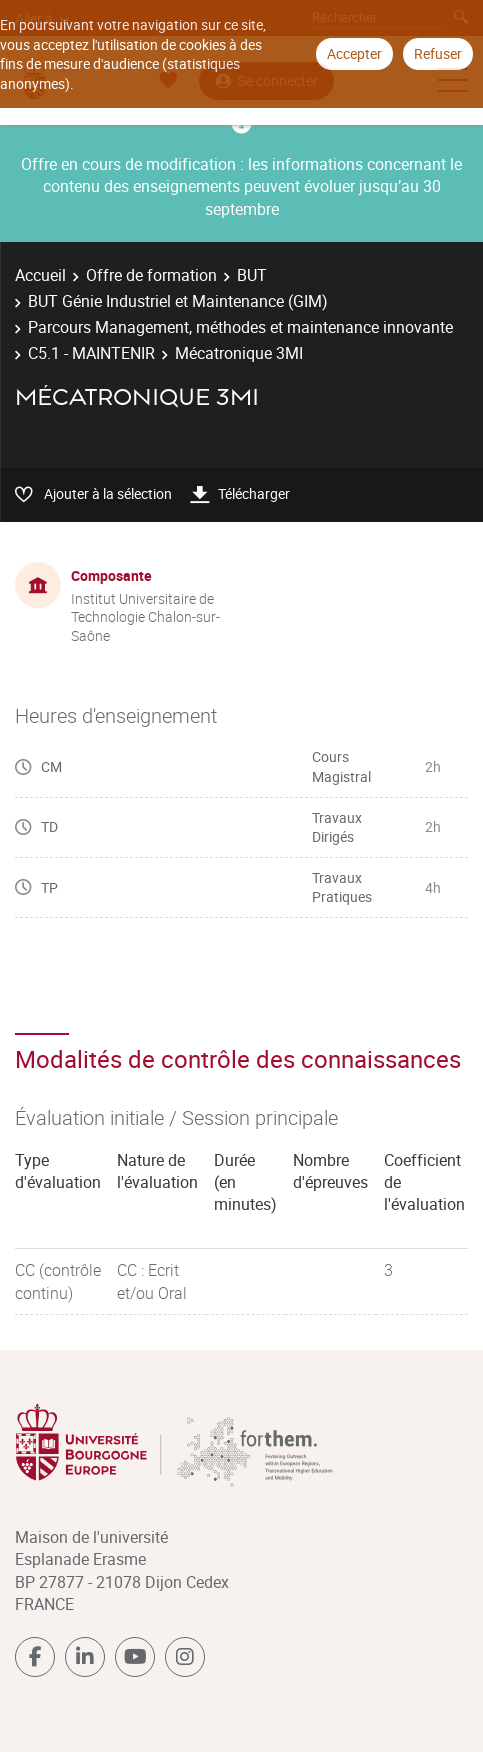  What do you see at coordinates (252, 275) in the screenshot?
I see `BUT` at bounding box center [252, 275].